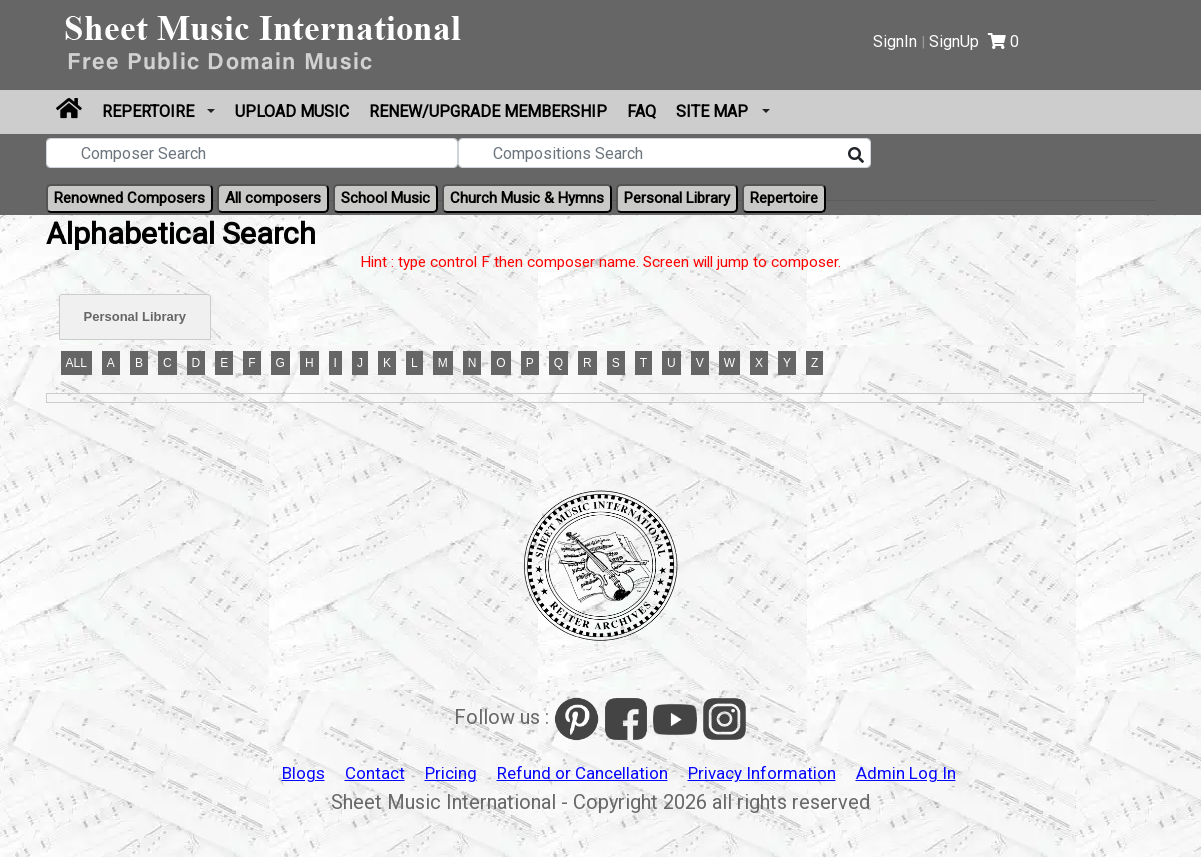 The height and width of the screenshot is (857, 1201). I want to click on [Search], so click(856, 156).